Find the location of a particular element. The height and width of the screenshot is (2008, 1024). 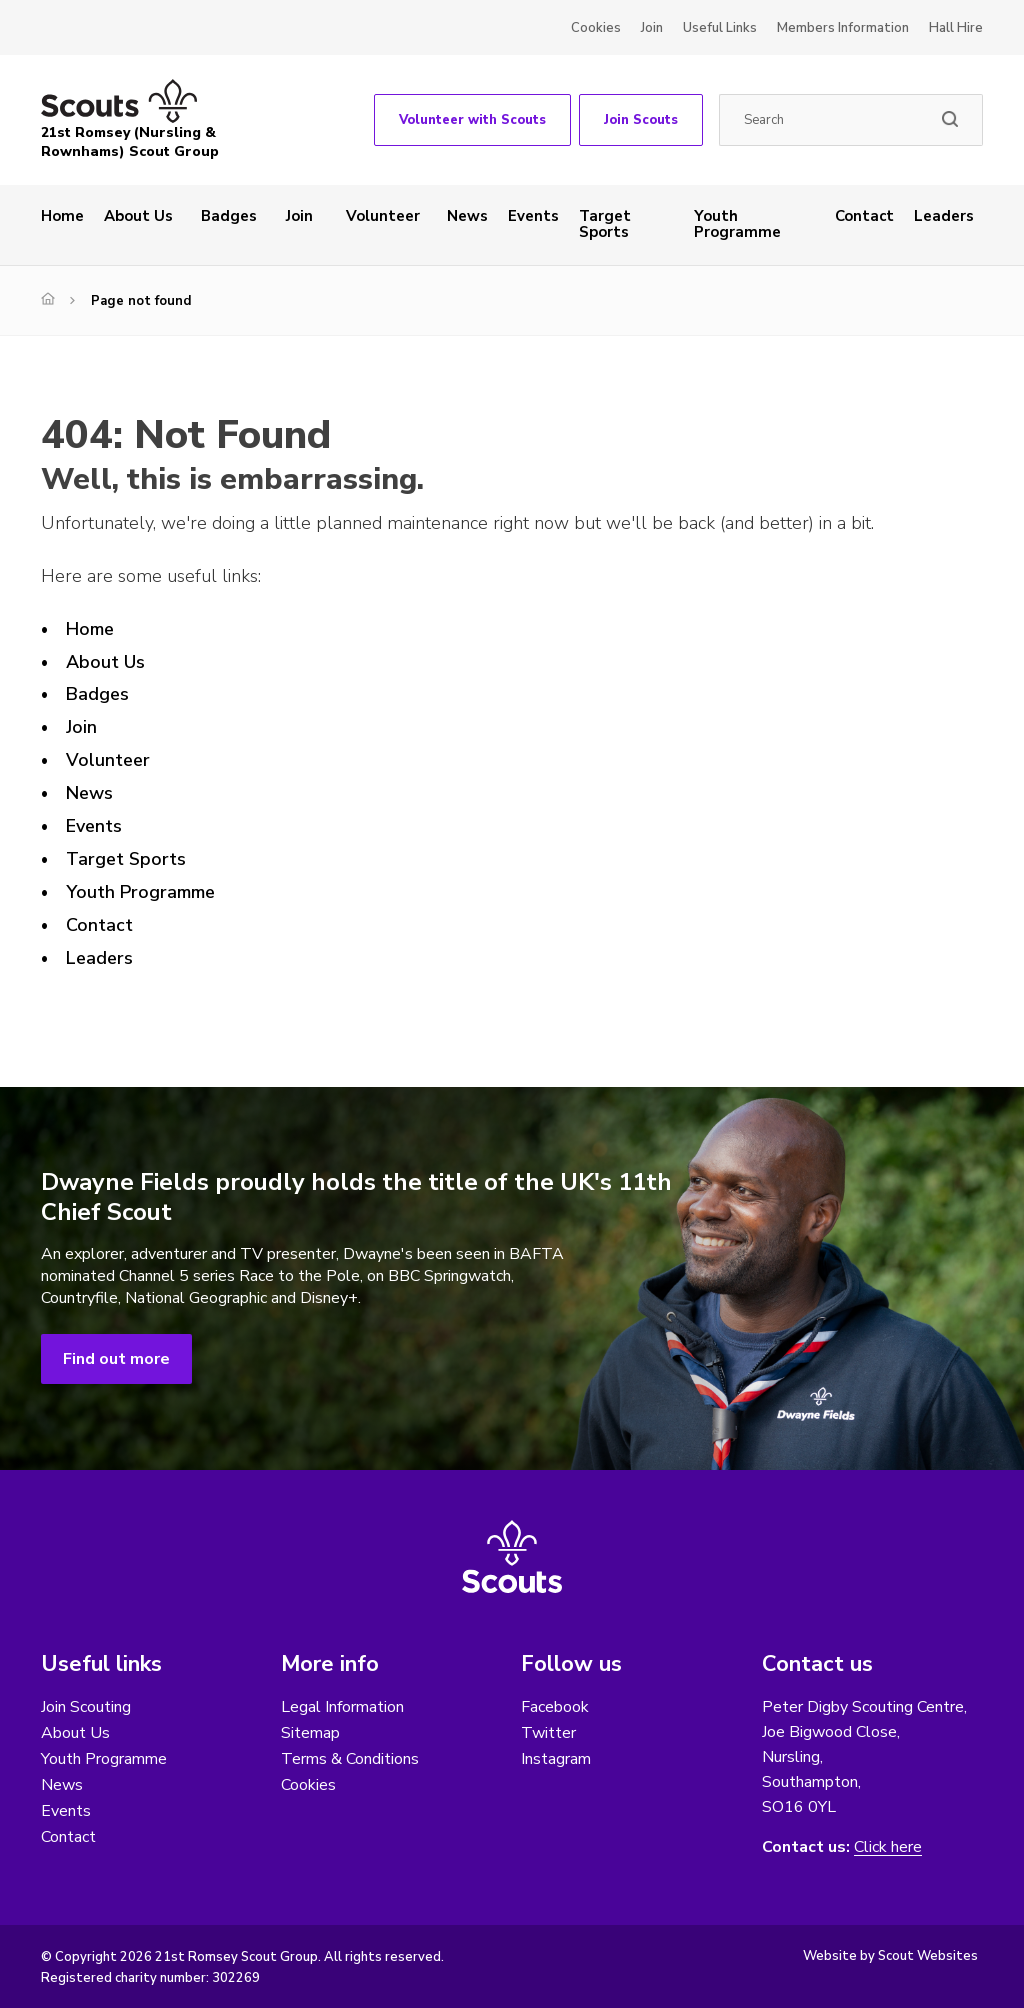

Twitter is located at coordinates (548, 1733).